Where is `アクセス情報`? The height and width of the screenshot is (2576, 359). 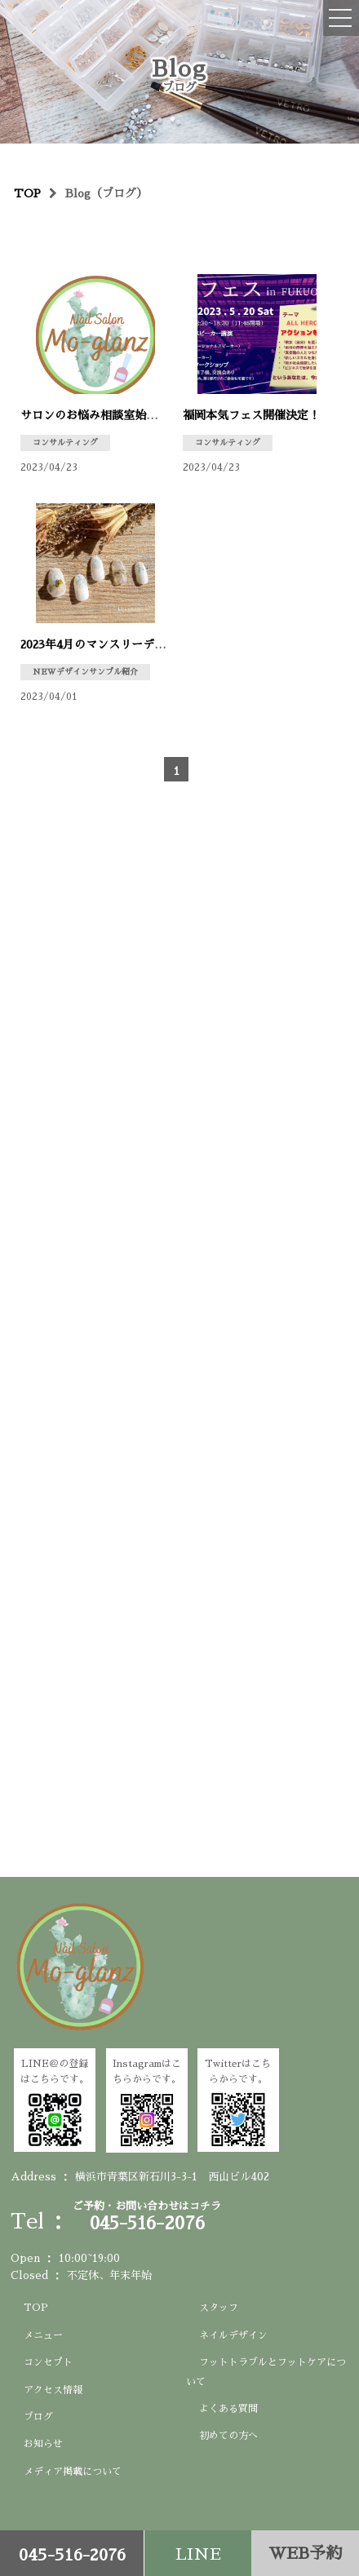 アクセス情報 is located at coordinates (53, 2390).